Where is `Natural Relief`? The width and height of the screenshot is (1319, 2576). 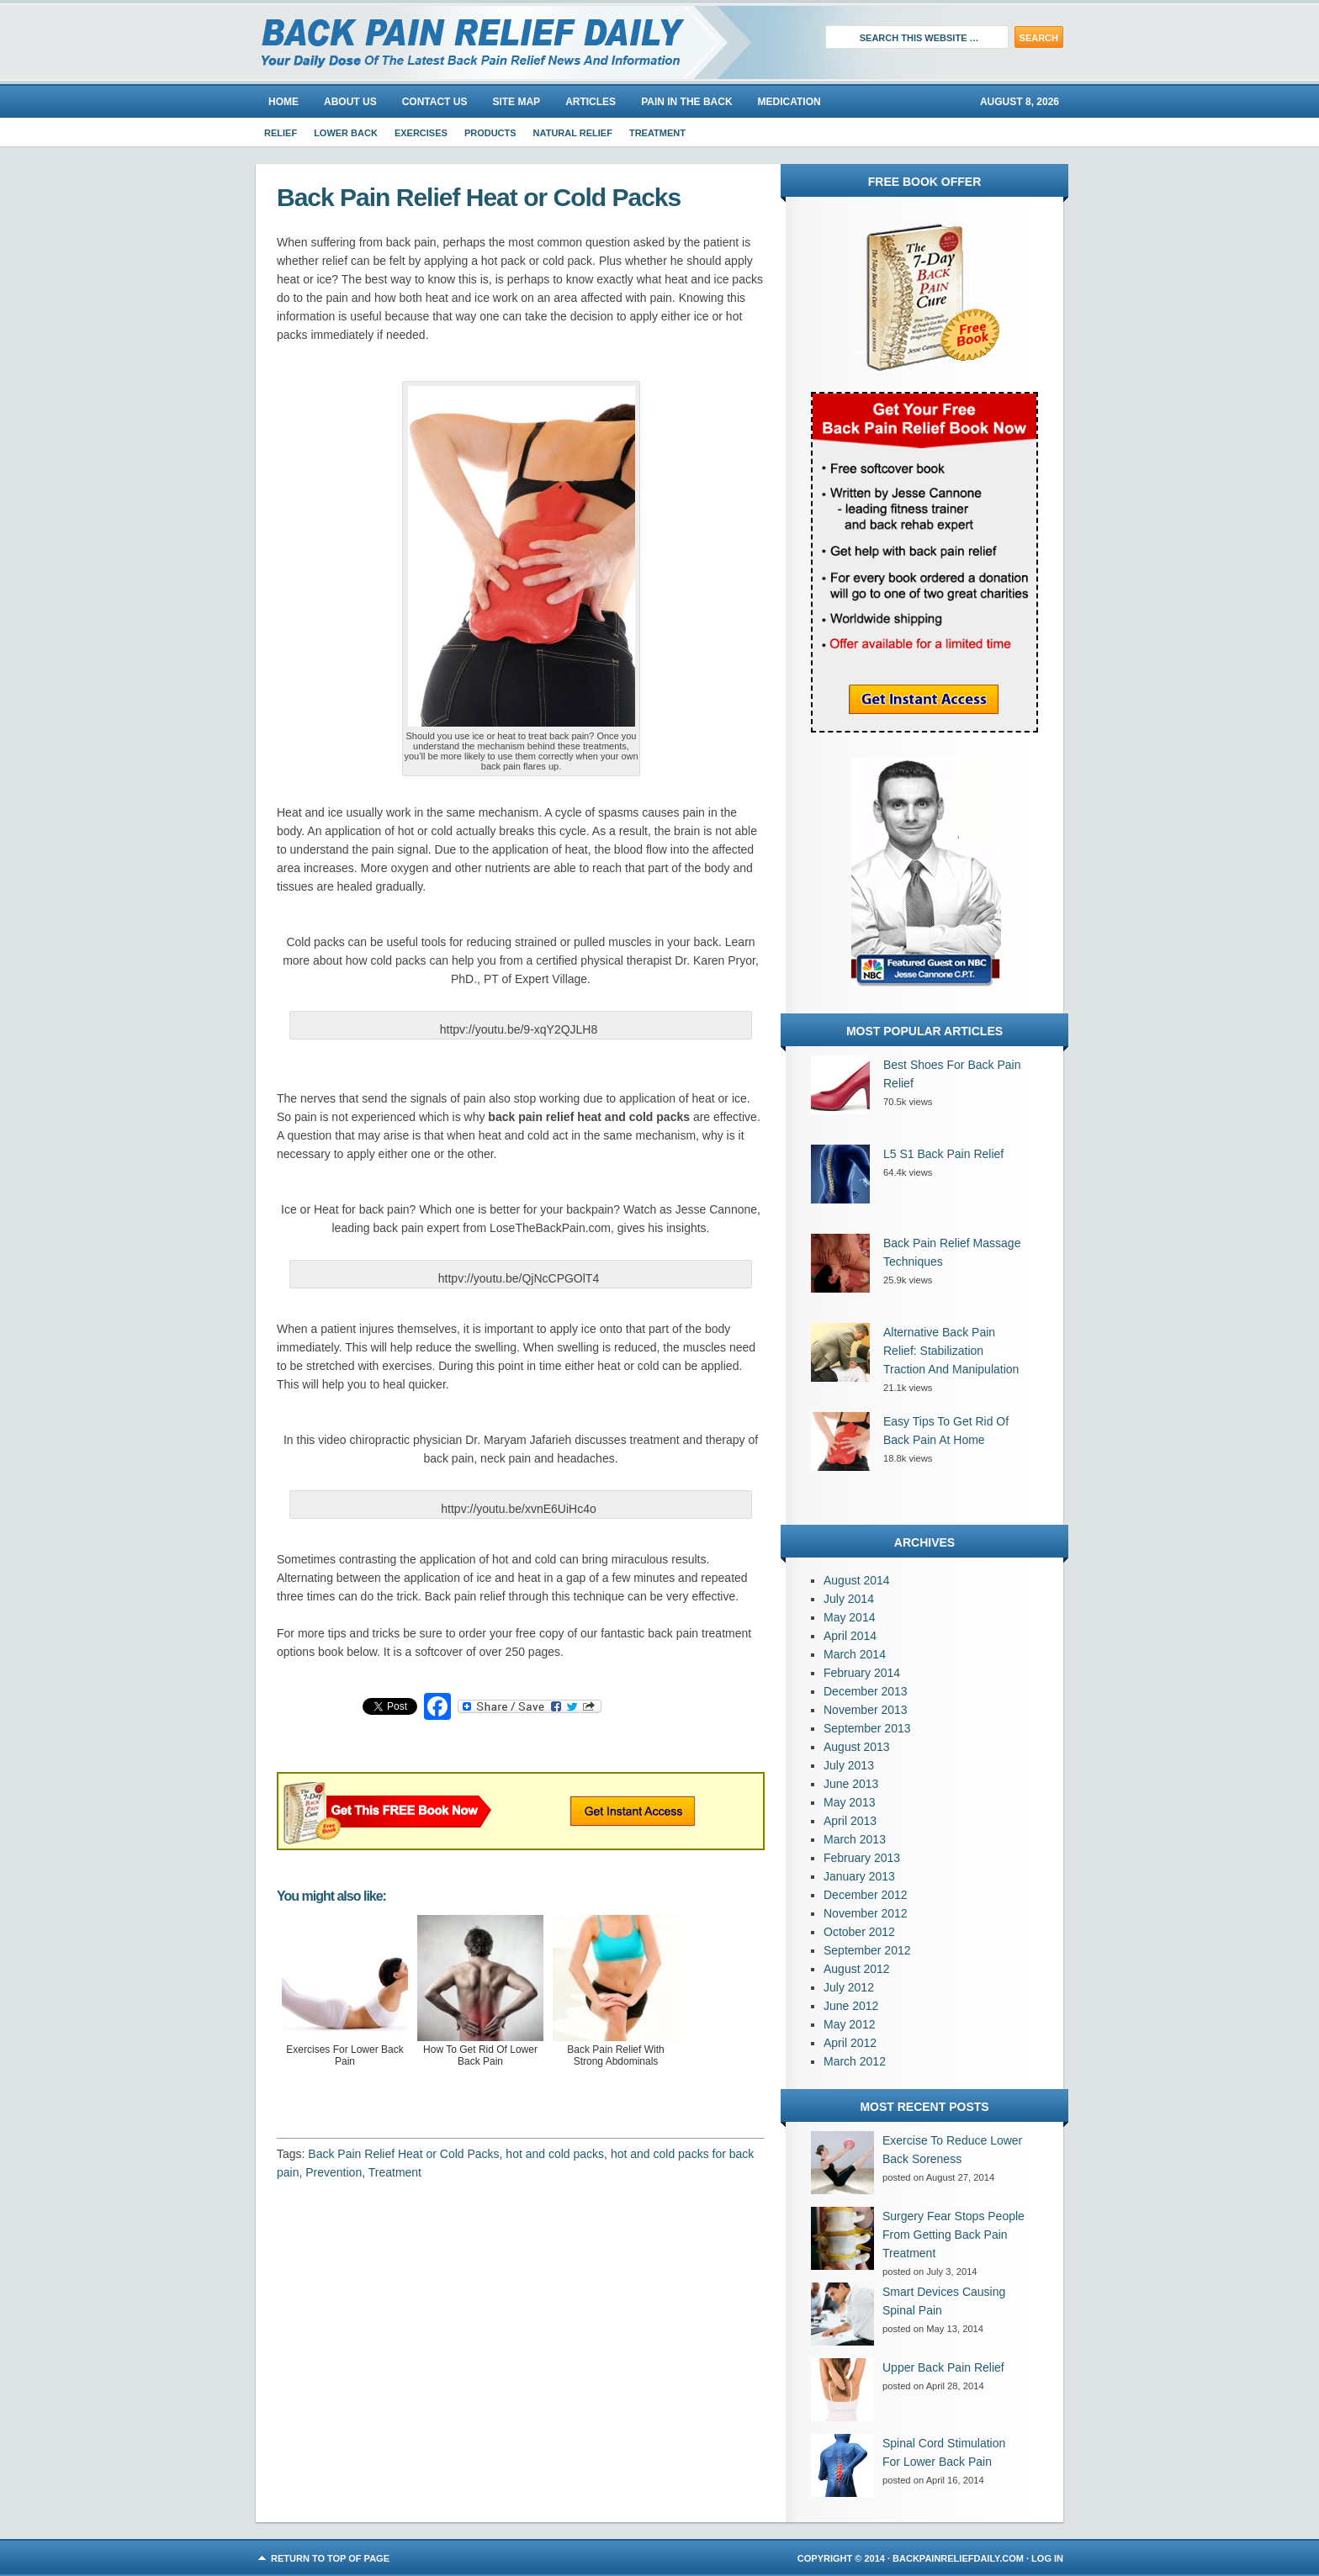 Natural Relief is located at coordinates (572, 133).